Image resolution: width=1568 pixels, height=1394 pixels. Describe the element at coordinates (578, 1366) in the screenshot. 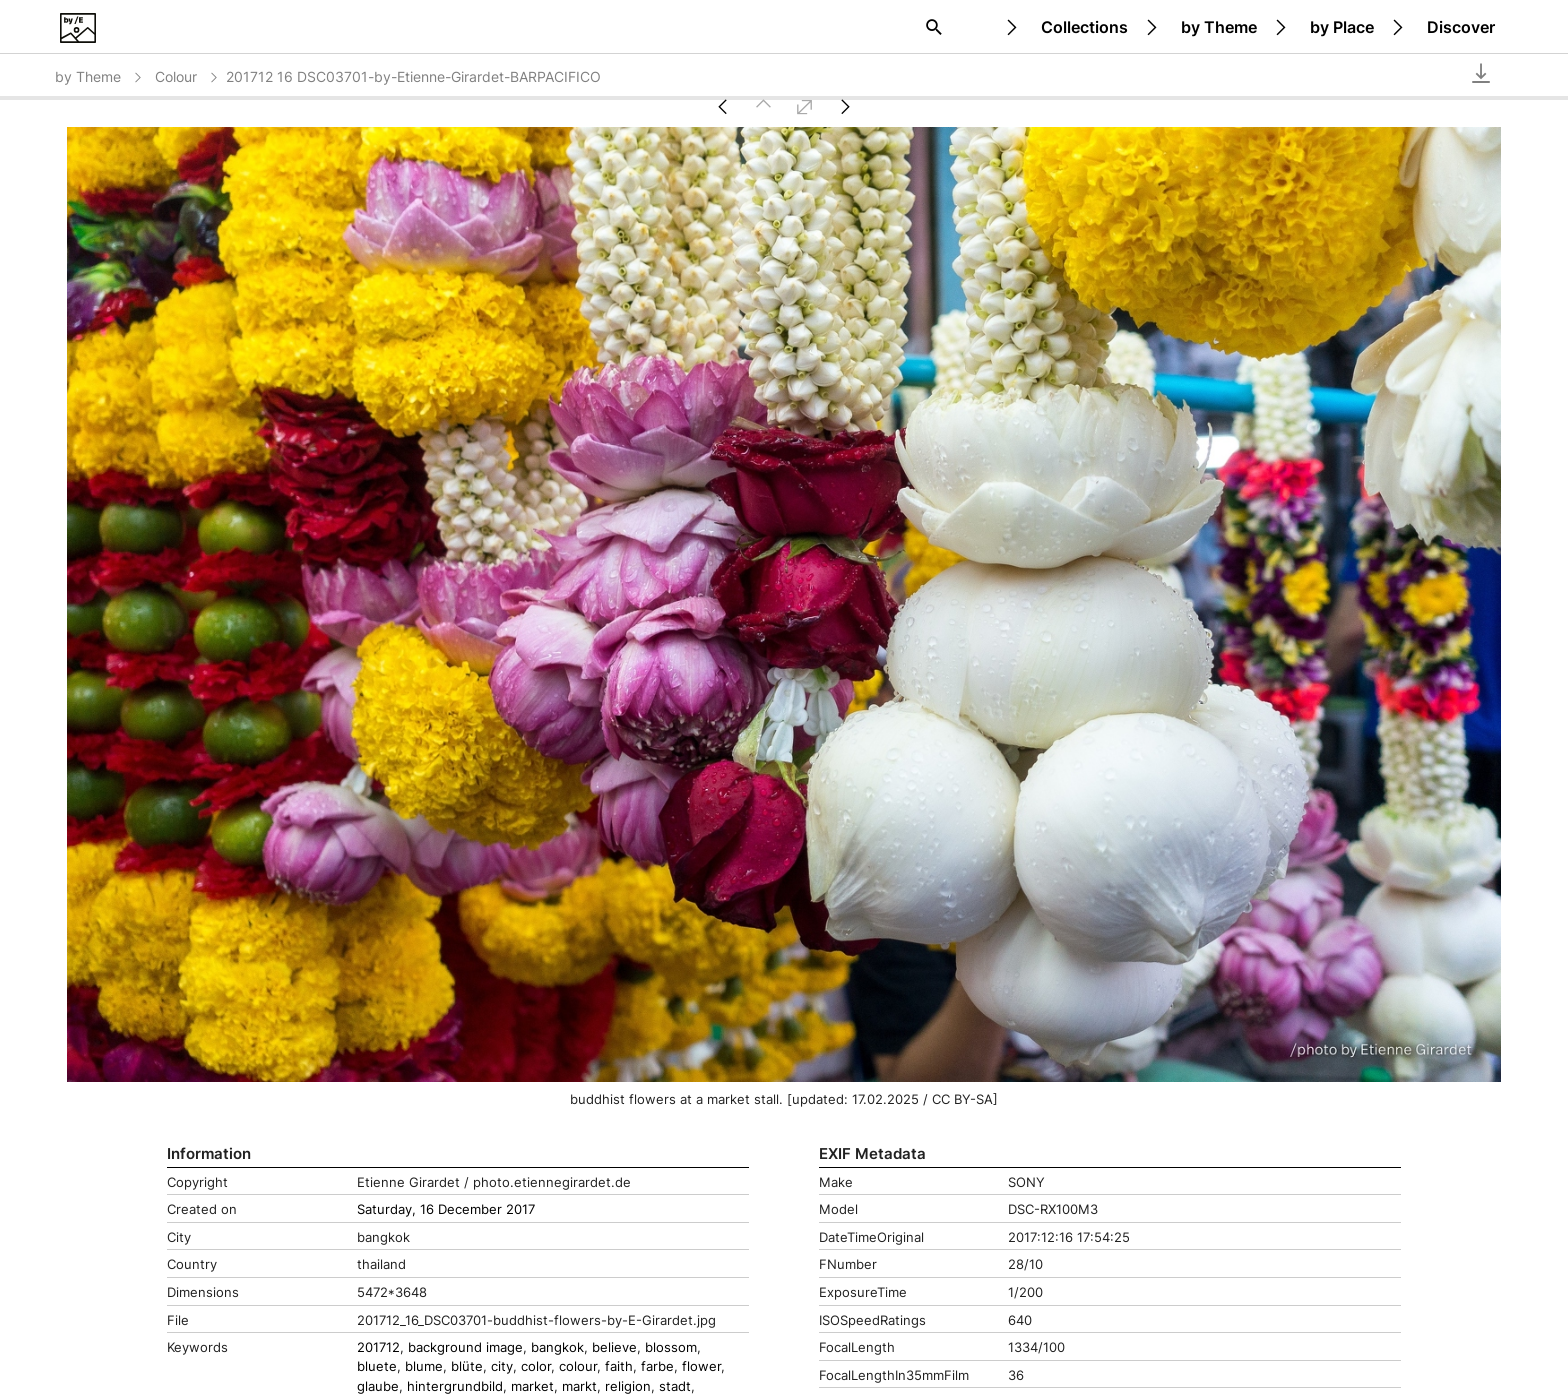

I see `colour` at that location.